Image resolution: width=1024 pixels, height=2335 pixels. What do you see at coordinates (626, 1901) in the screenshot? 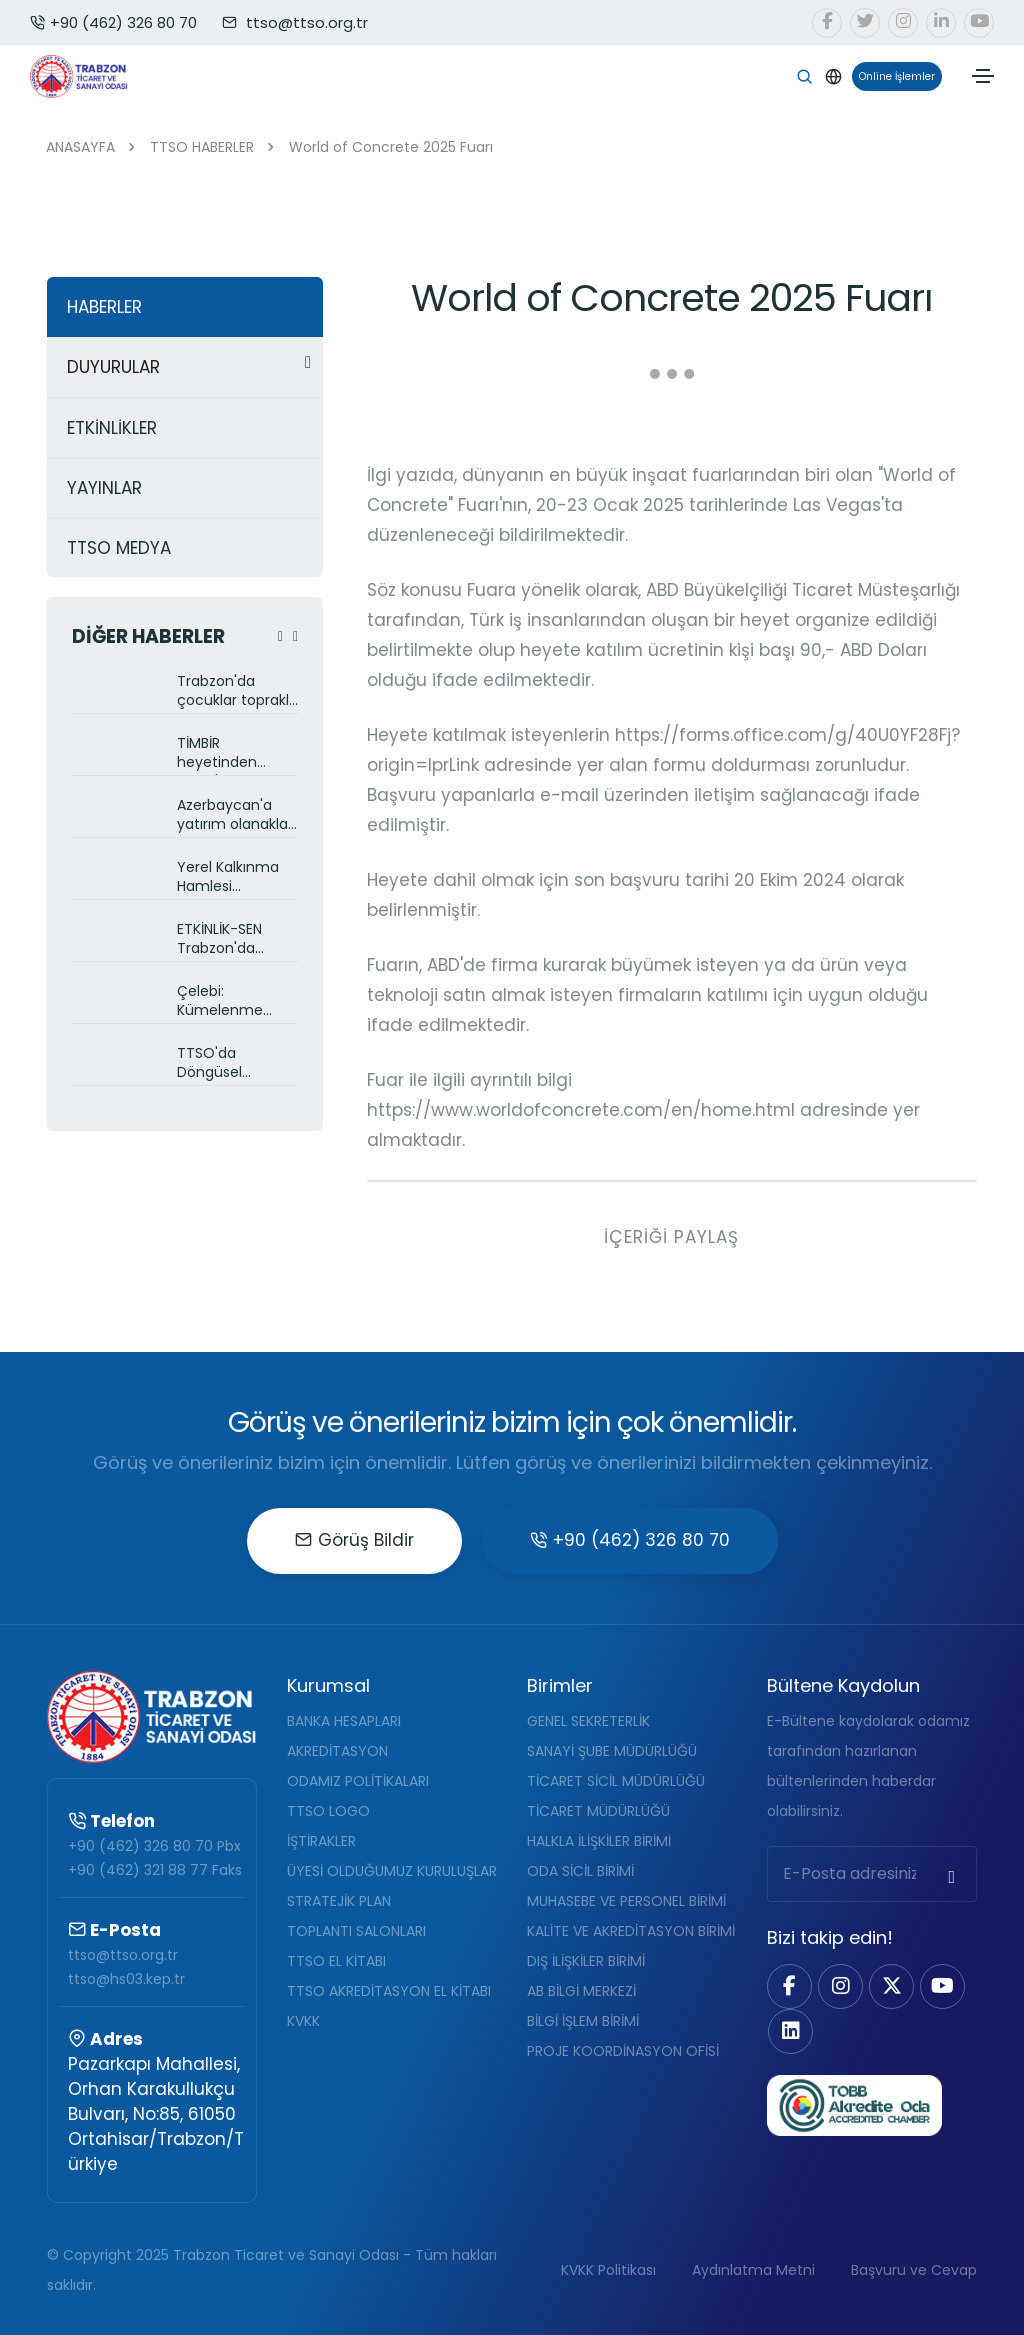
I see `MUHASEBE VE PERSONEL BİRİMİ` at bounding box center [626, 1901].